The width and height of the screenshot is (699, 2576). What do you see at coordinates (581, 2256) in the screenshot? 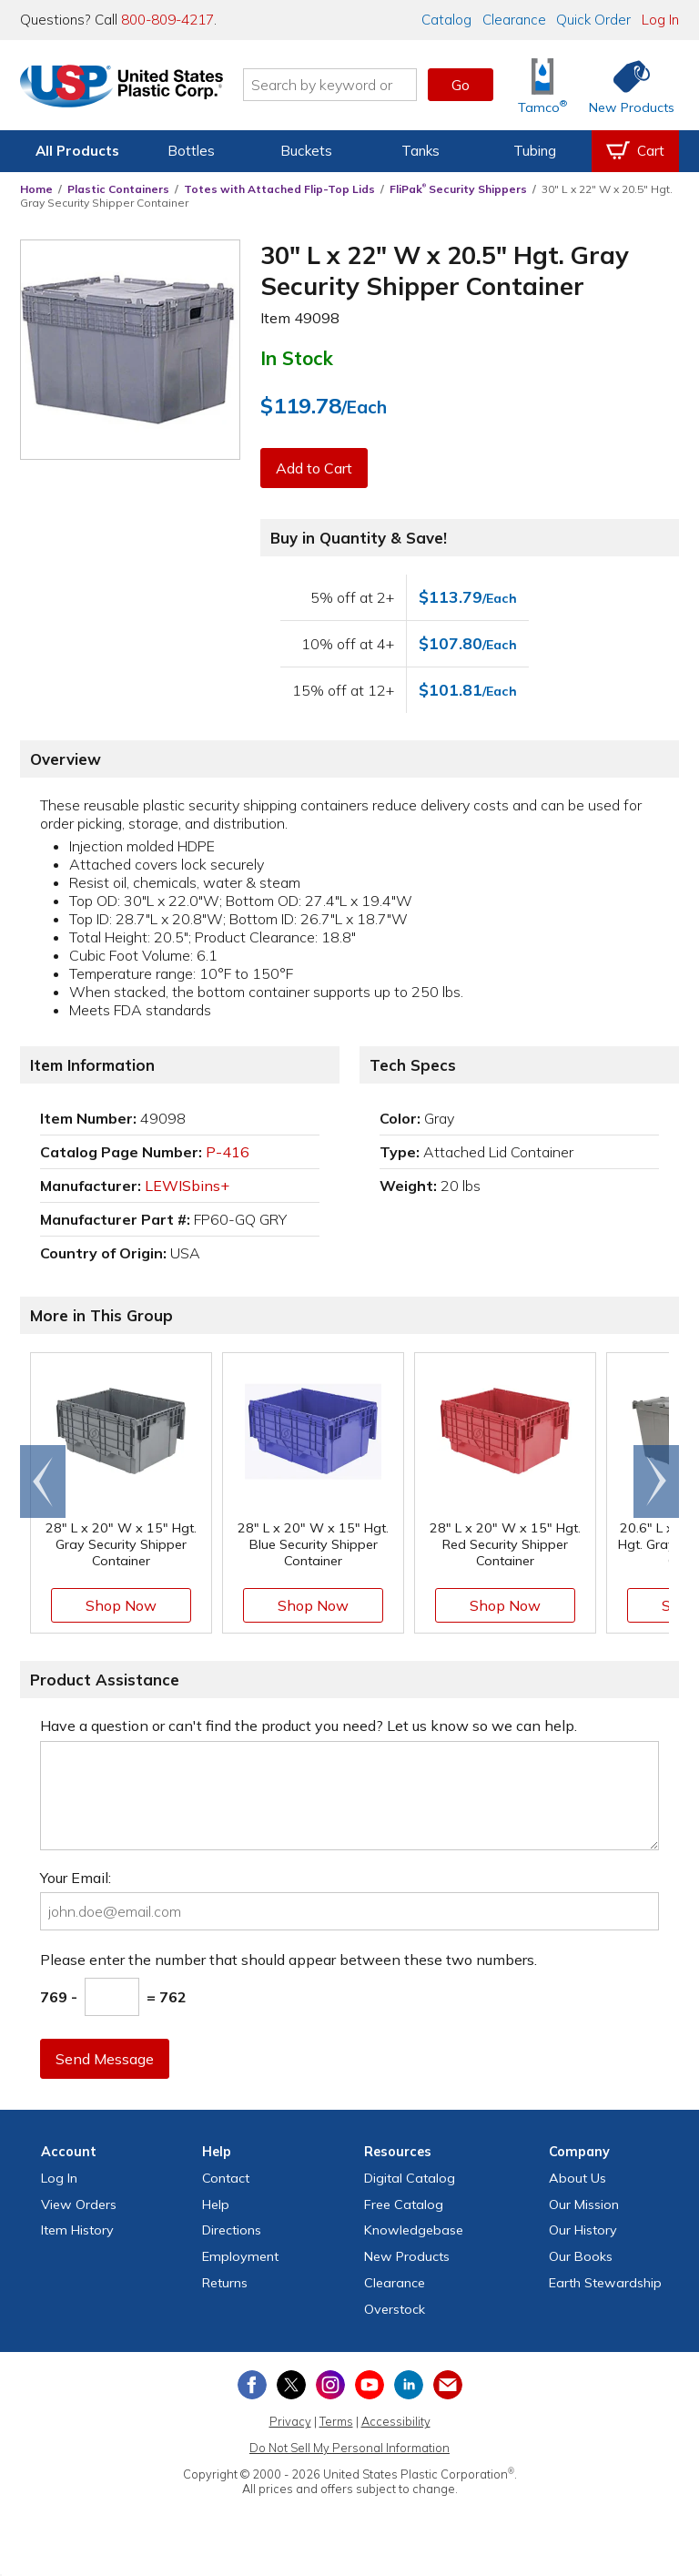
I see `Our Books` at bounding box center [581, 2256].